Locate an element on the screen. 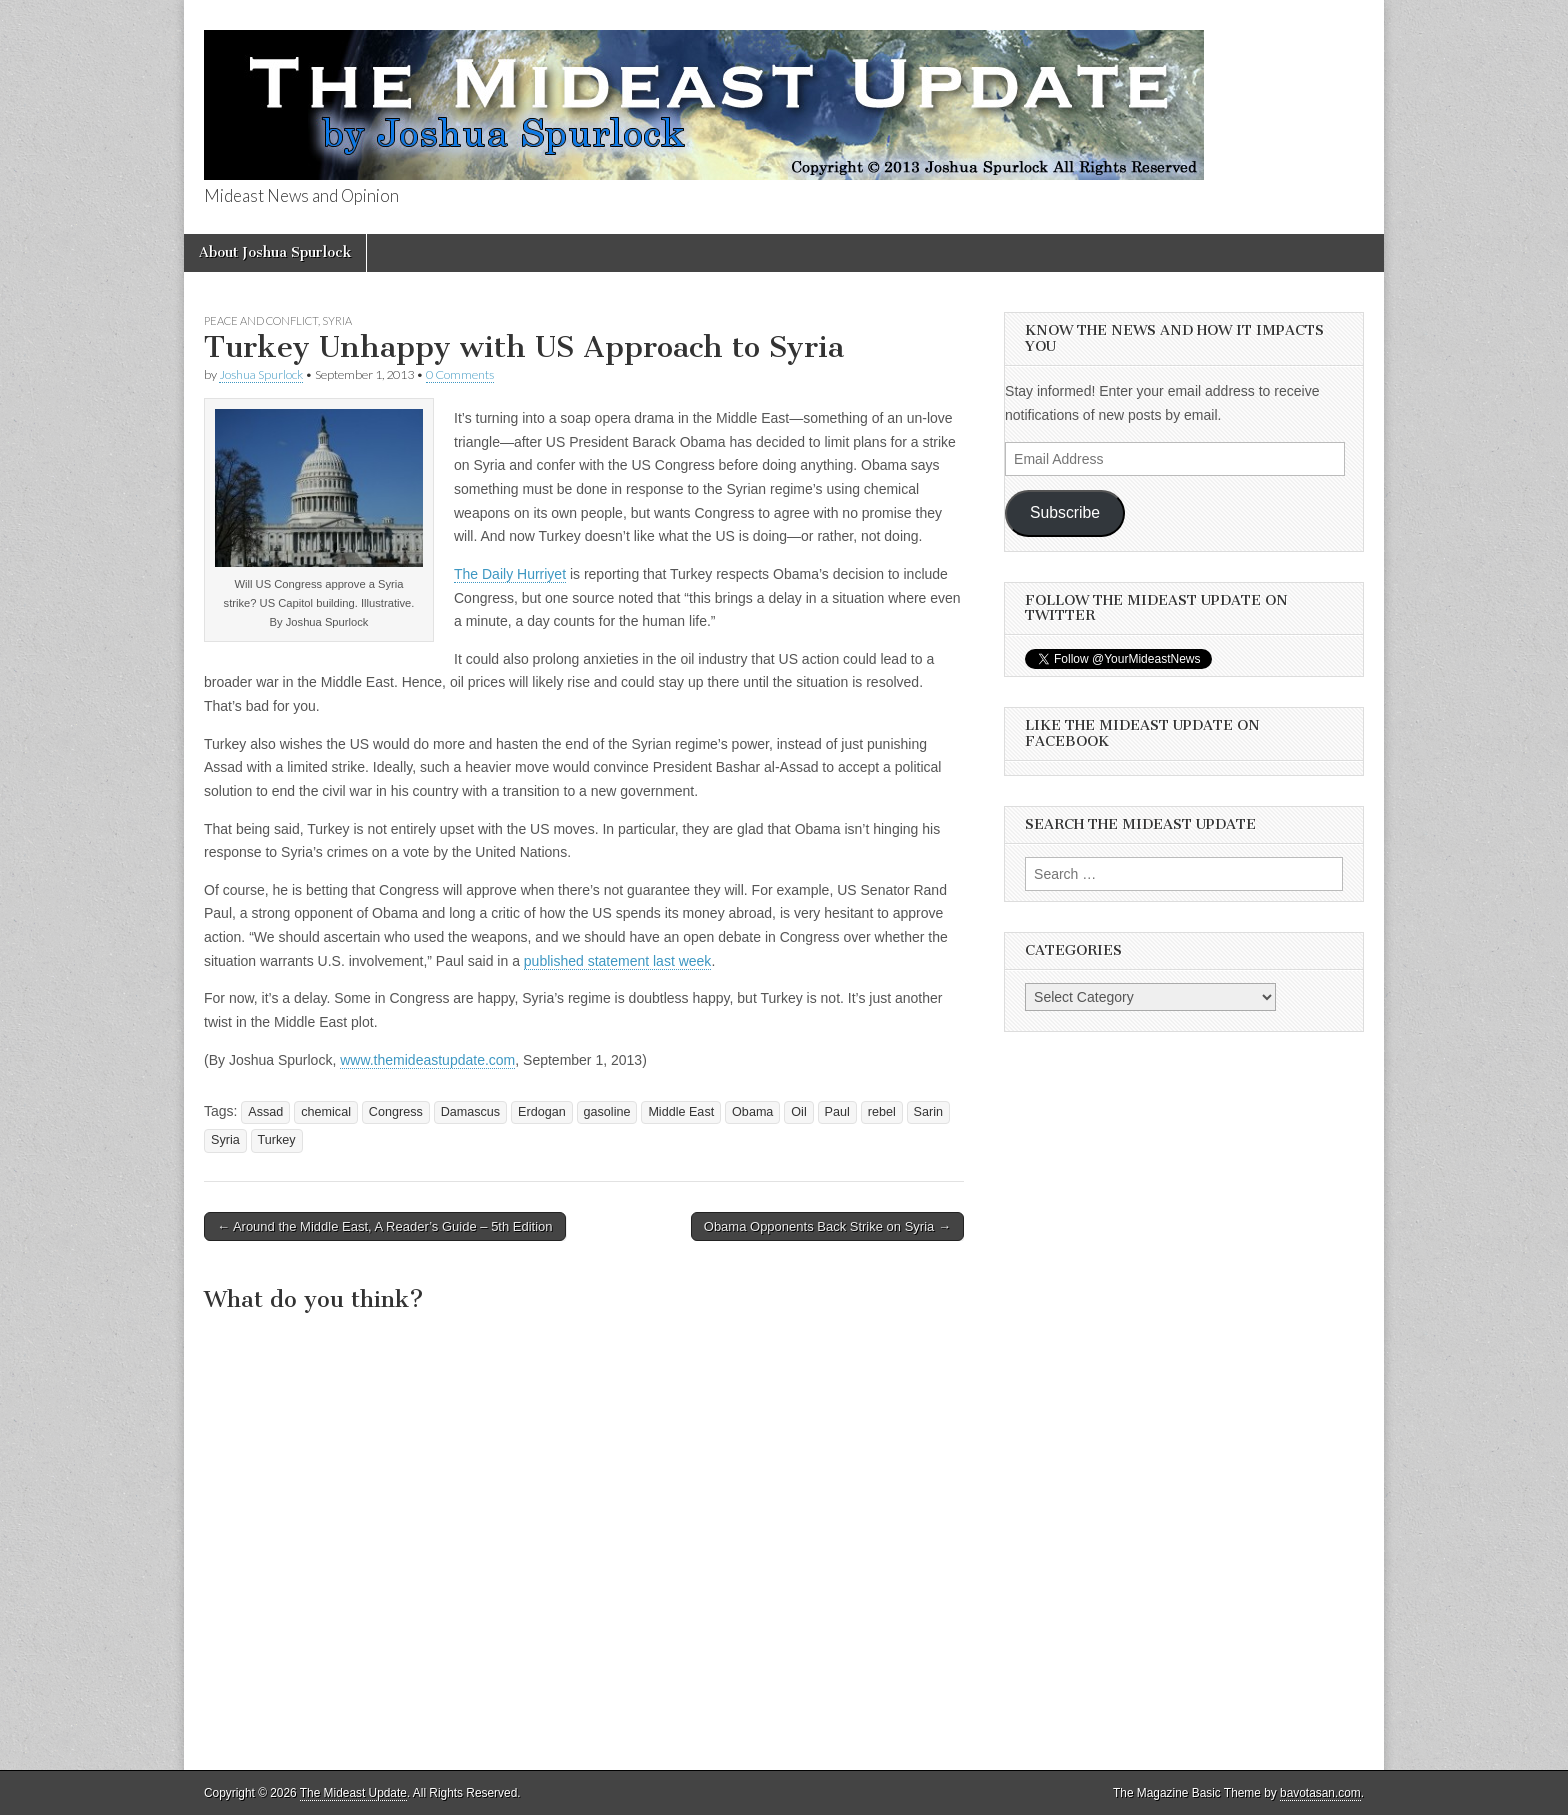  chemical is located at coordinates (326, 1112).